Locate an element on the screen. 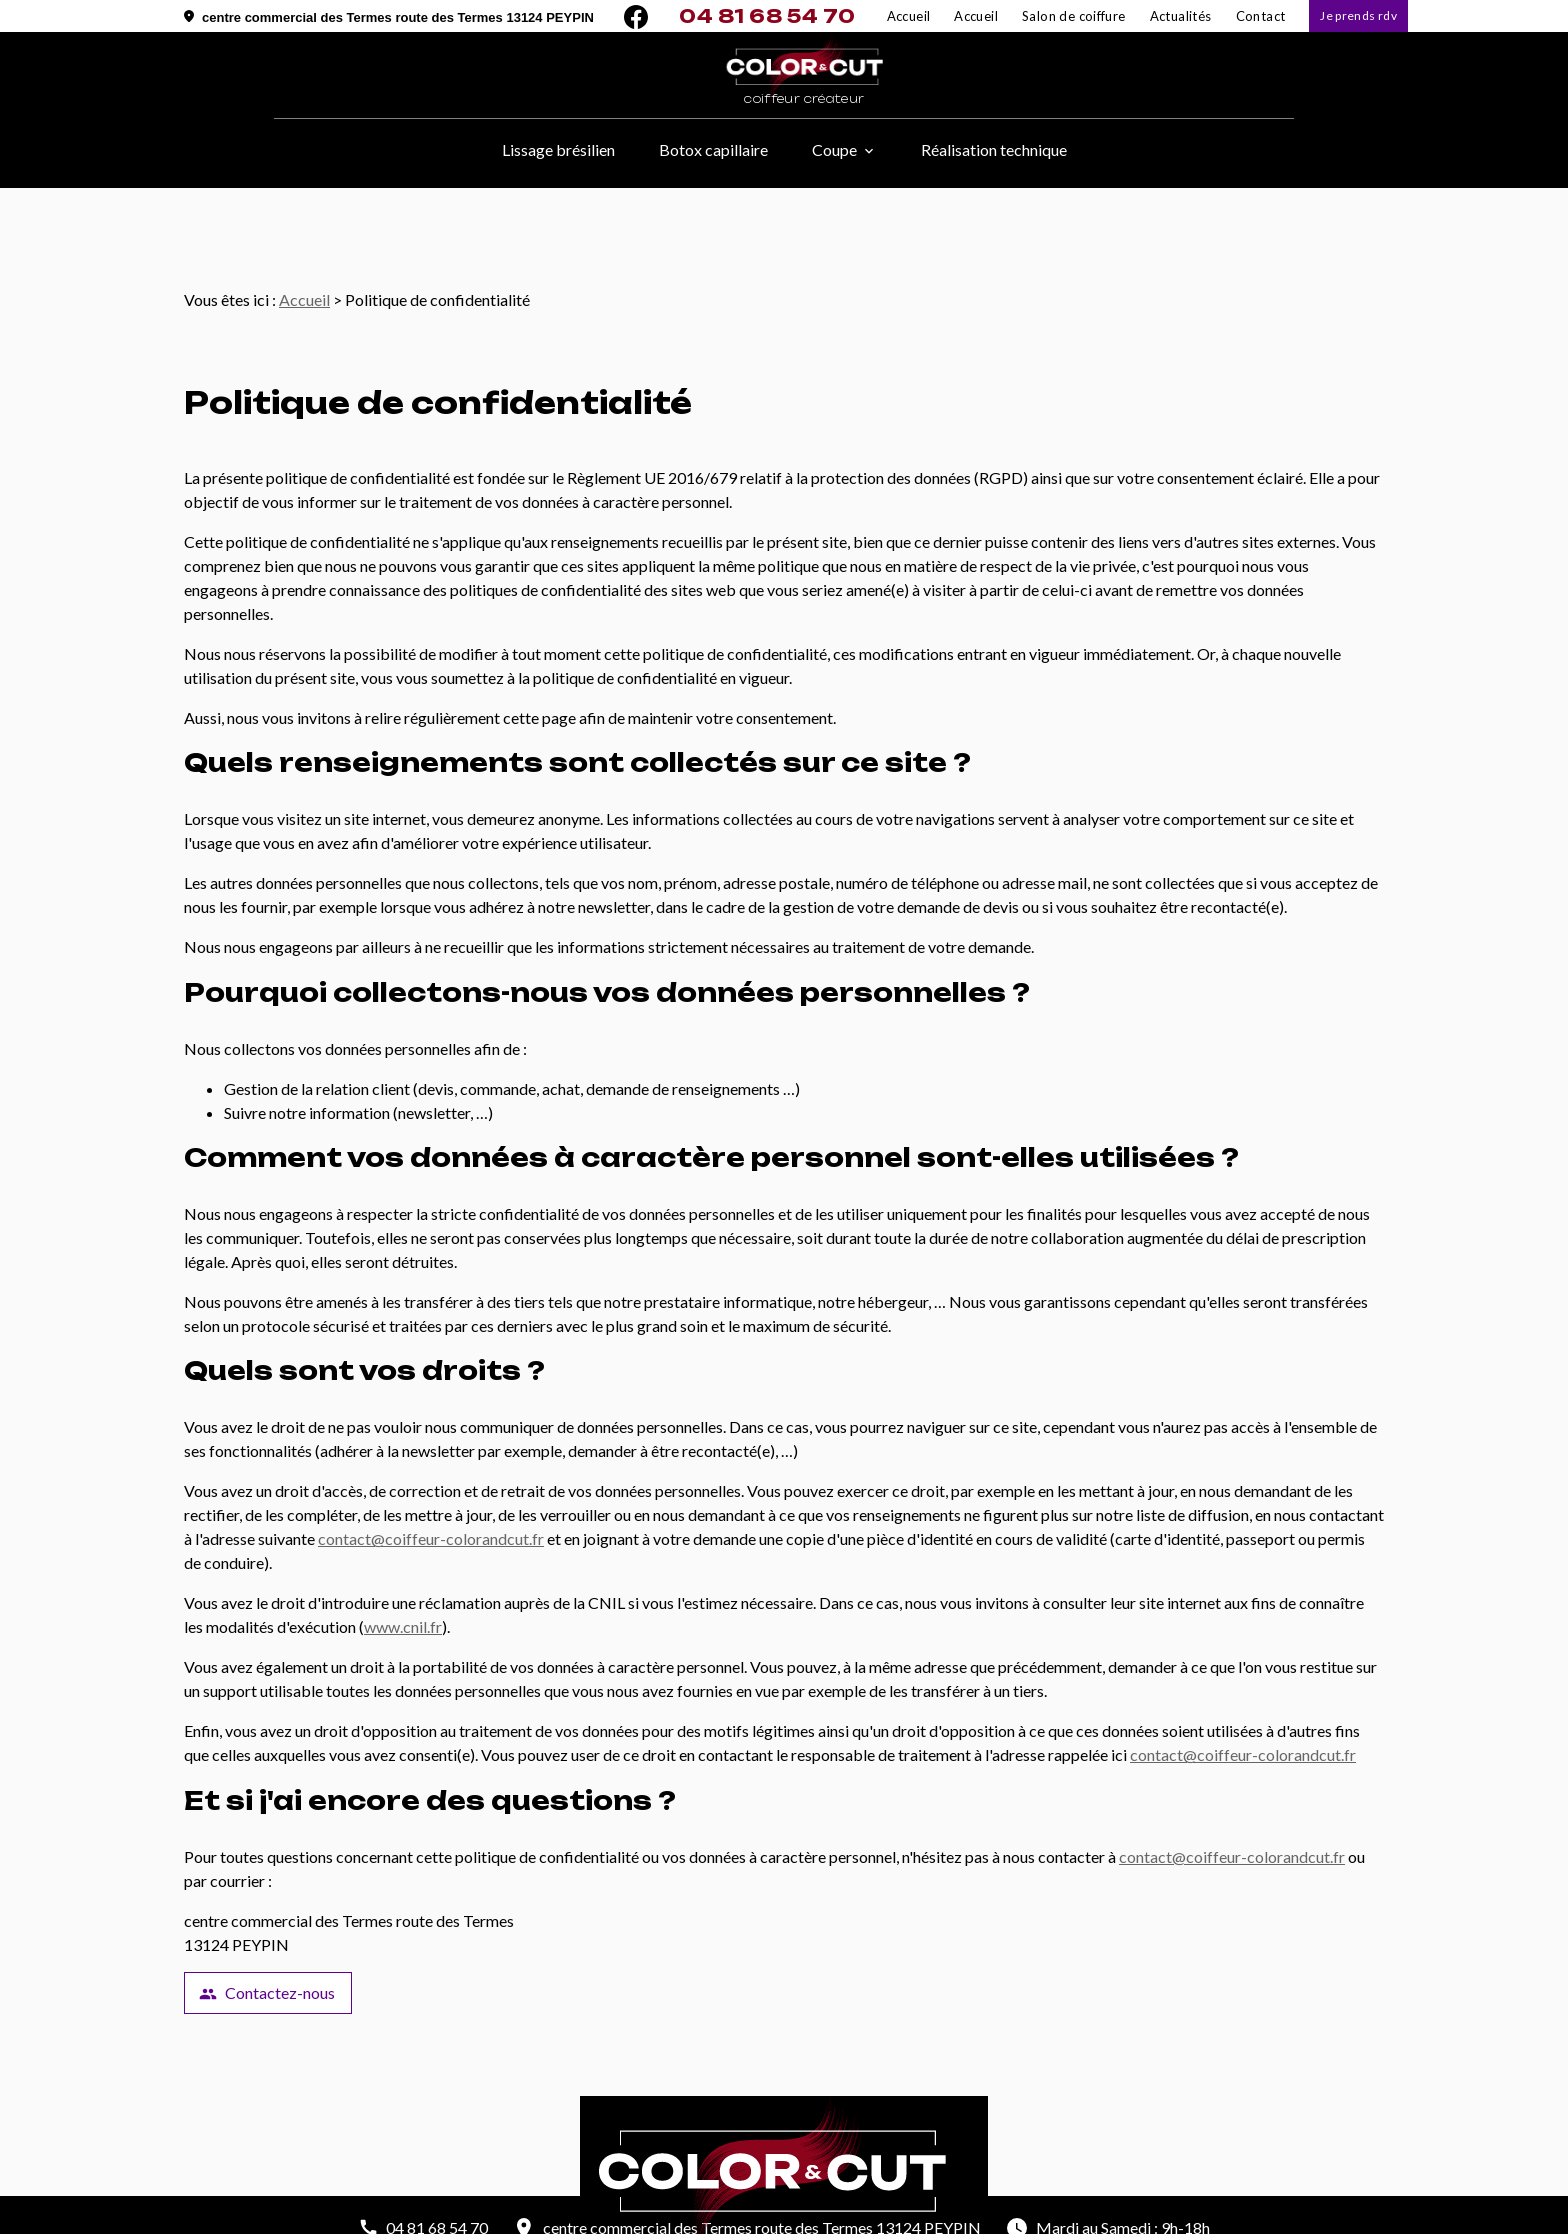 Image resolution: width=1568 pixels, height=2234 pixels. Plan du site is located at coordinates (923, 2213).